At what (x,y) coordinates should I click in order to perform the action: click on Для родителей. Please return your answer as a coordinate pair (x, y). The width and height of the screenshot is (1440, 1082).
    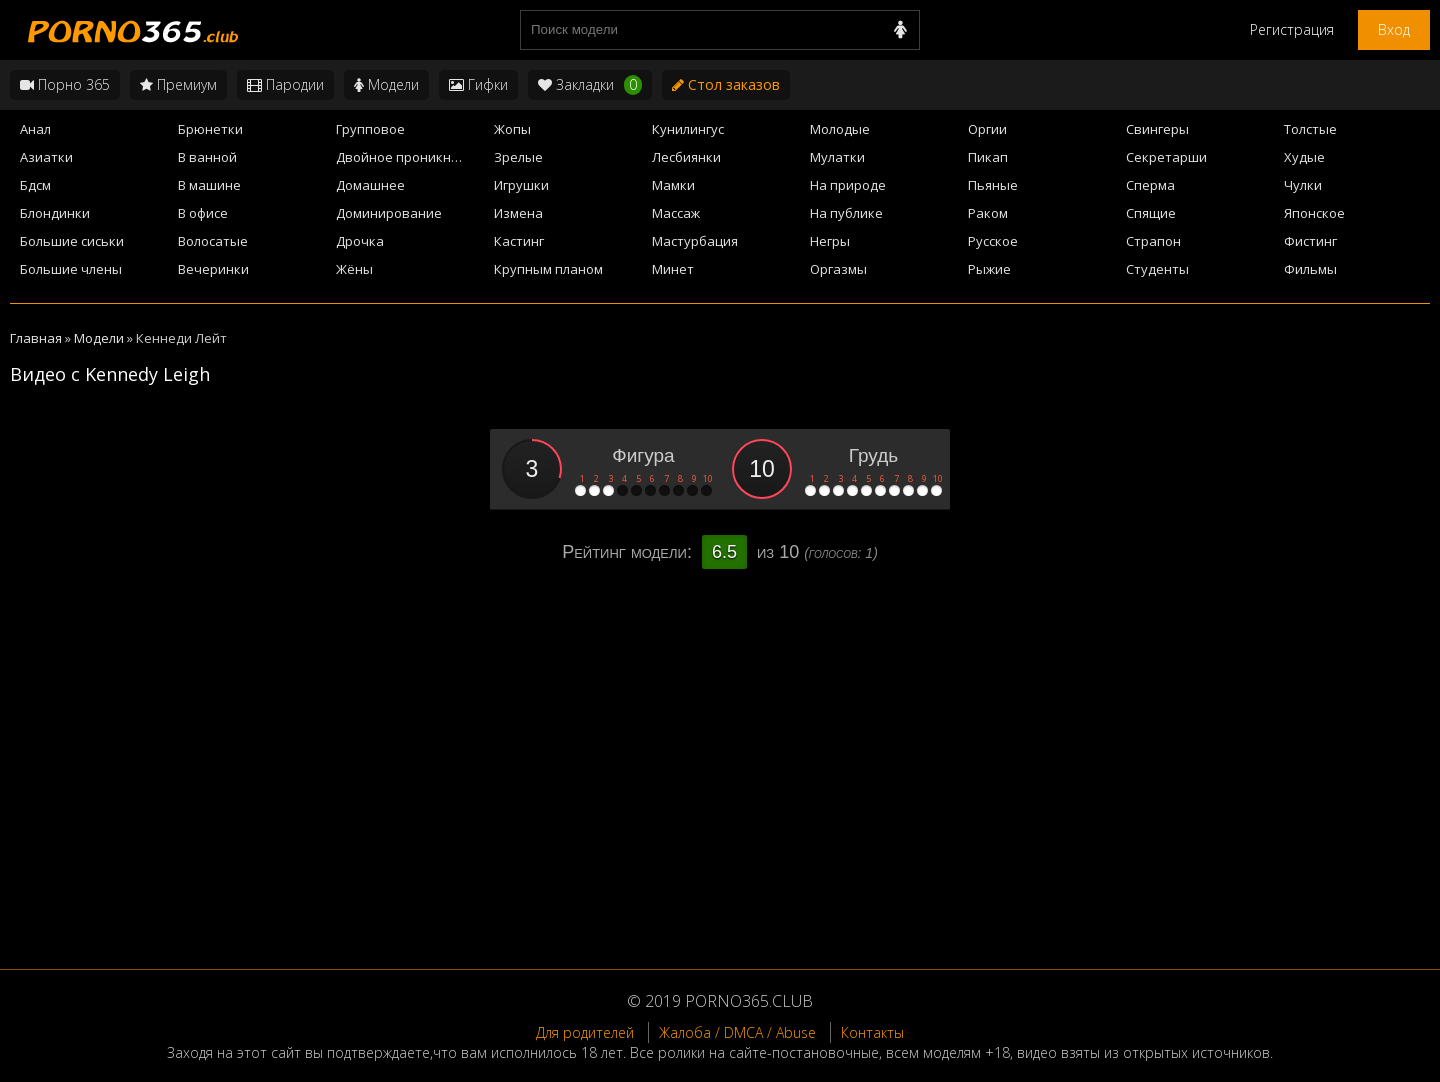
    Looking at the image, I should click on (585, 1032).